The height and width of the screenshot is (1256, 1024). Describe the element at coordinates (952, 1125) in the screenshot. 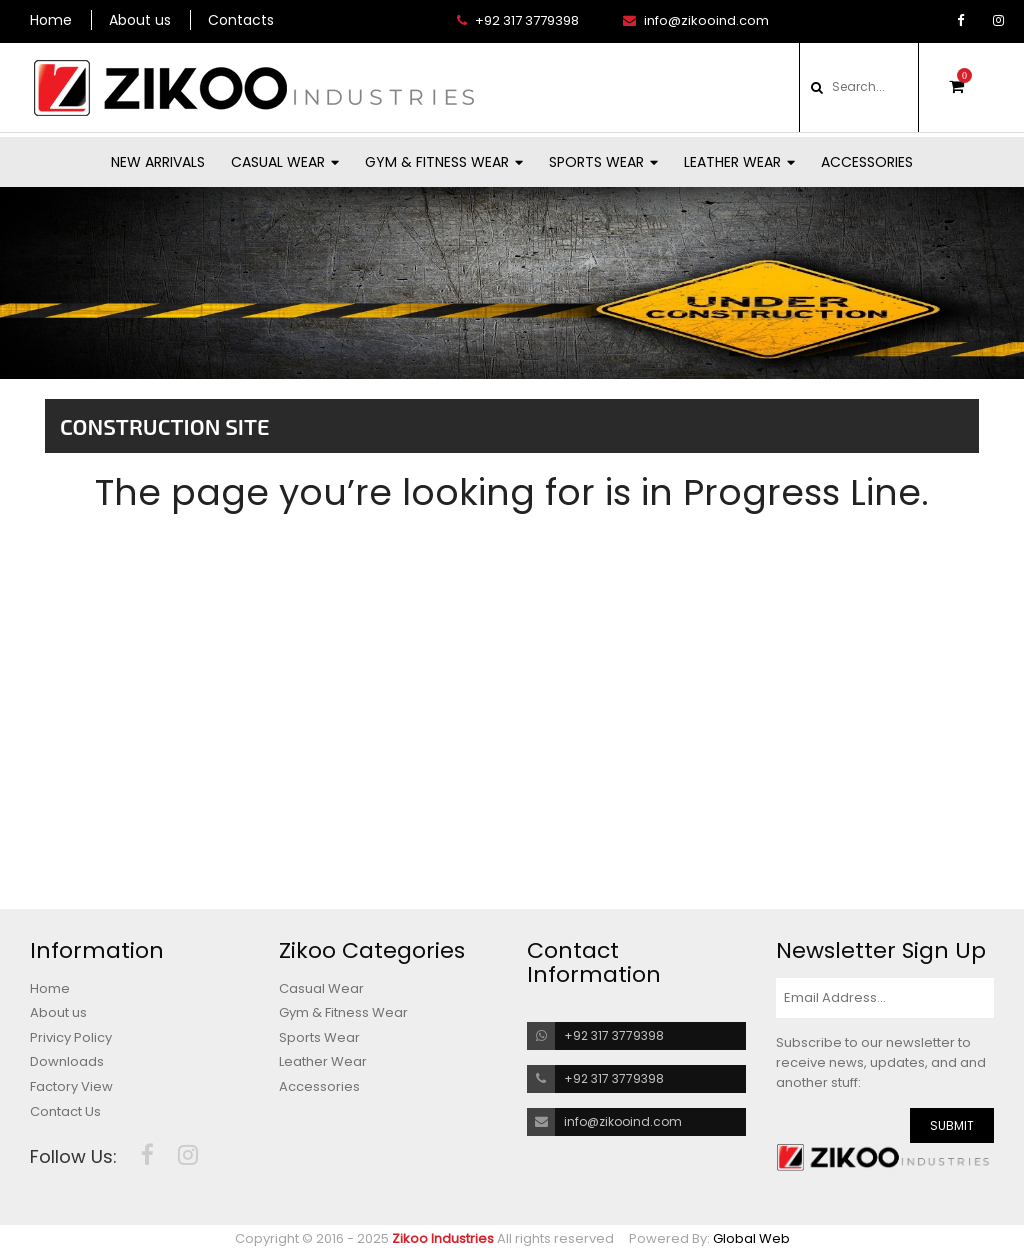

I see `SUBMIT` at that location.